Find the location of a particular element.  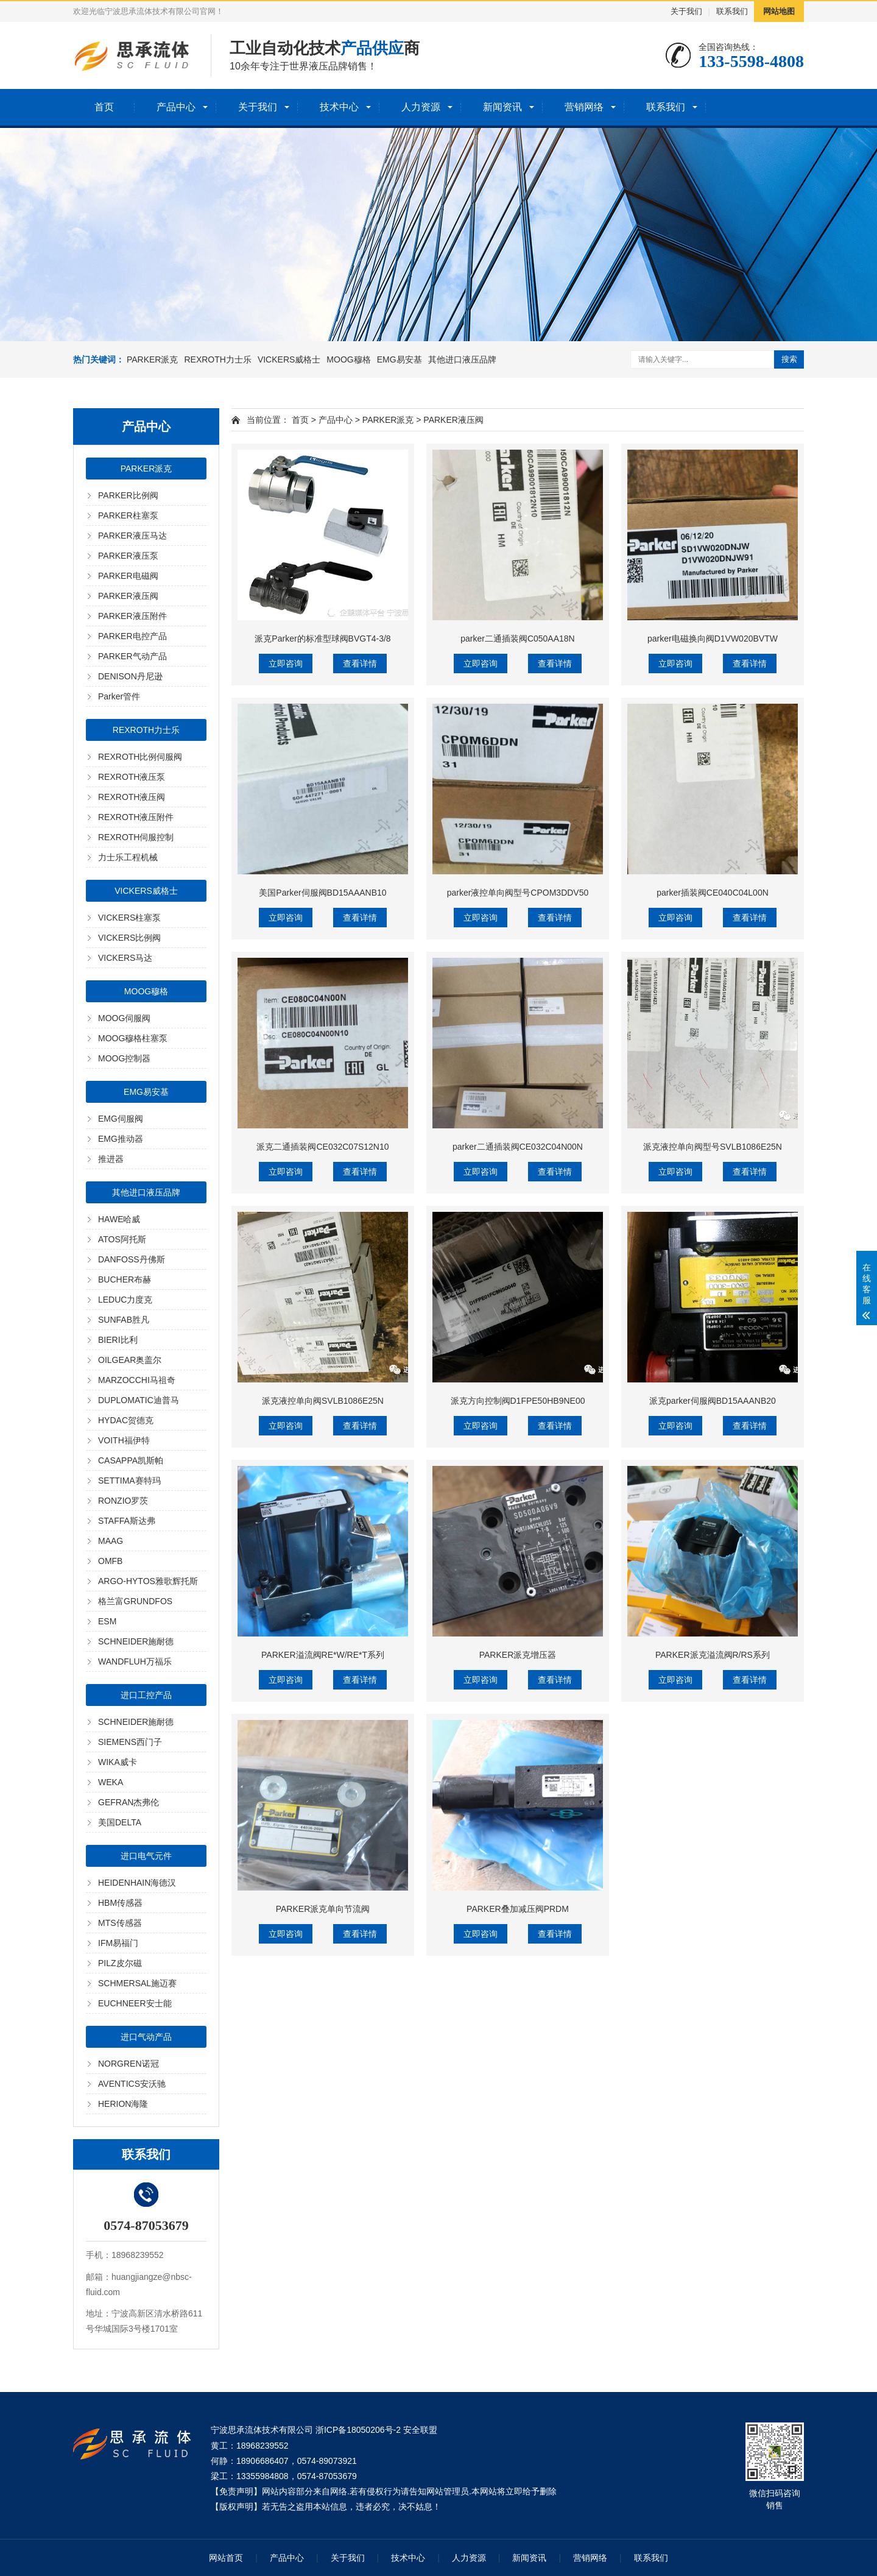

SUNFAB胜凡 is located at coordinates (123, 1320).